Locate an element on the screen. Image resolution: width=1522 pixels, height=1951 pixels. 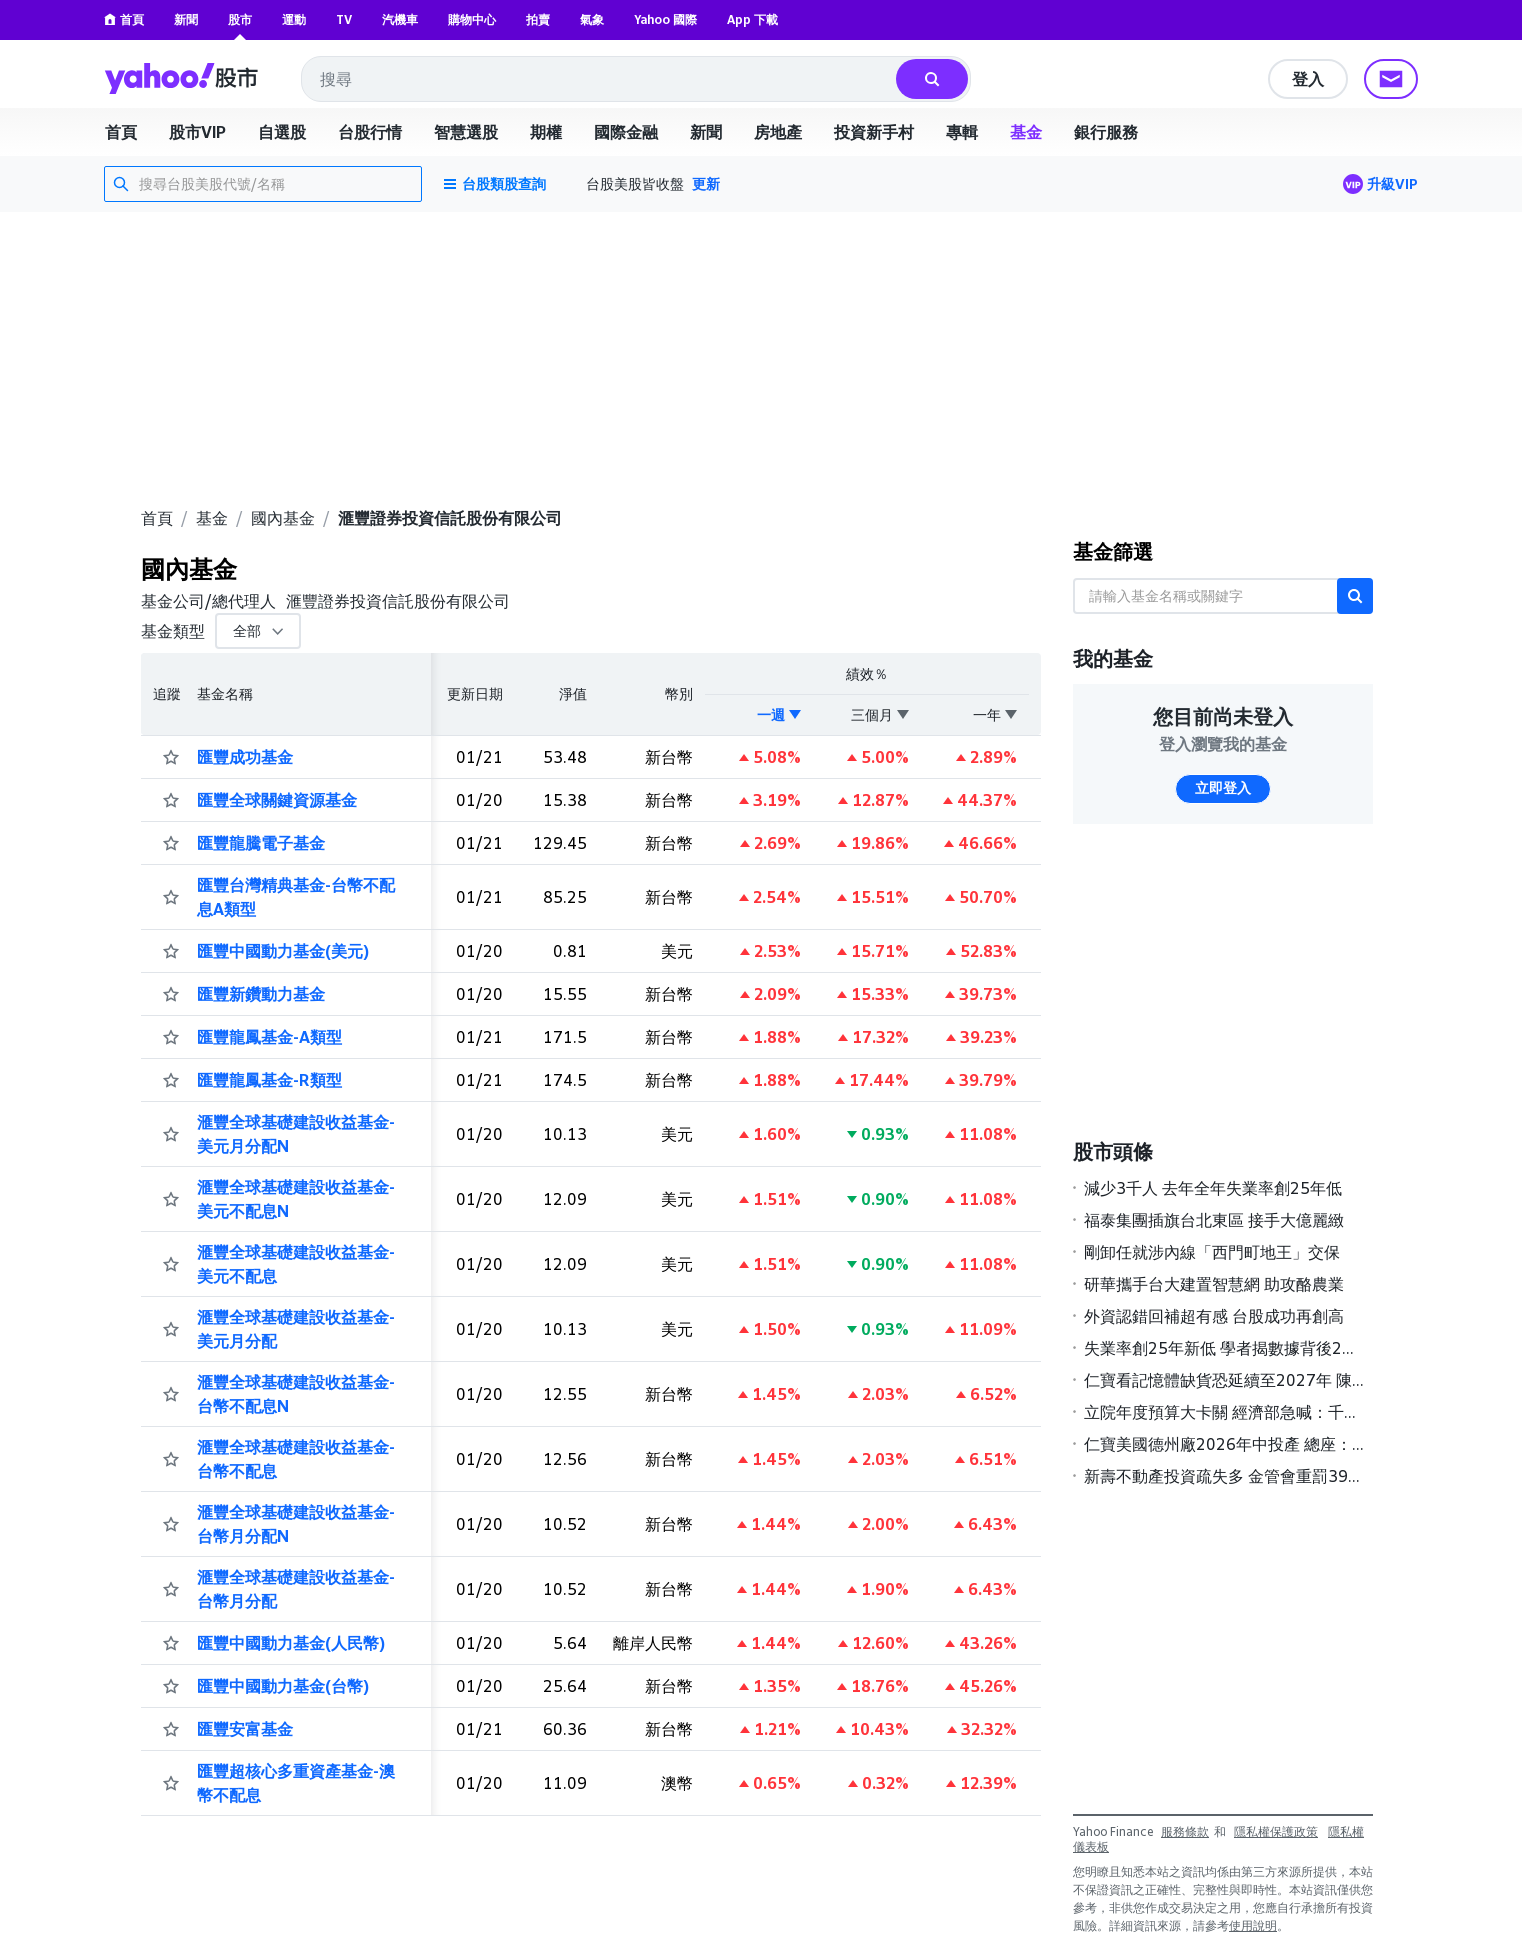
股市VIP is located at coordinates (197, 132).